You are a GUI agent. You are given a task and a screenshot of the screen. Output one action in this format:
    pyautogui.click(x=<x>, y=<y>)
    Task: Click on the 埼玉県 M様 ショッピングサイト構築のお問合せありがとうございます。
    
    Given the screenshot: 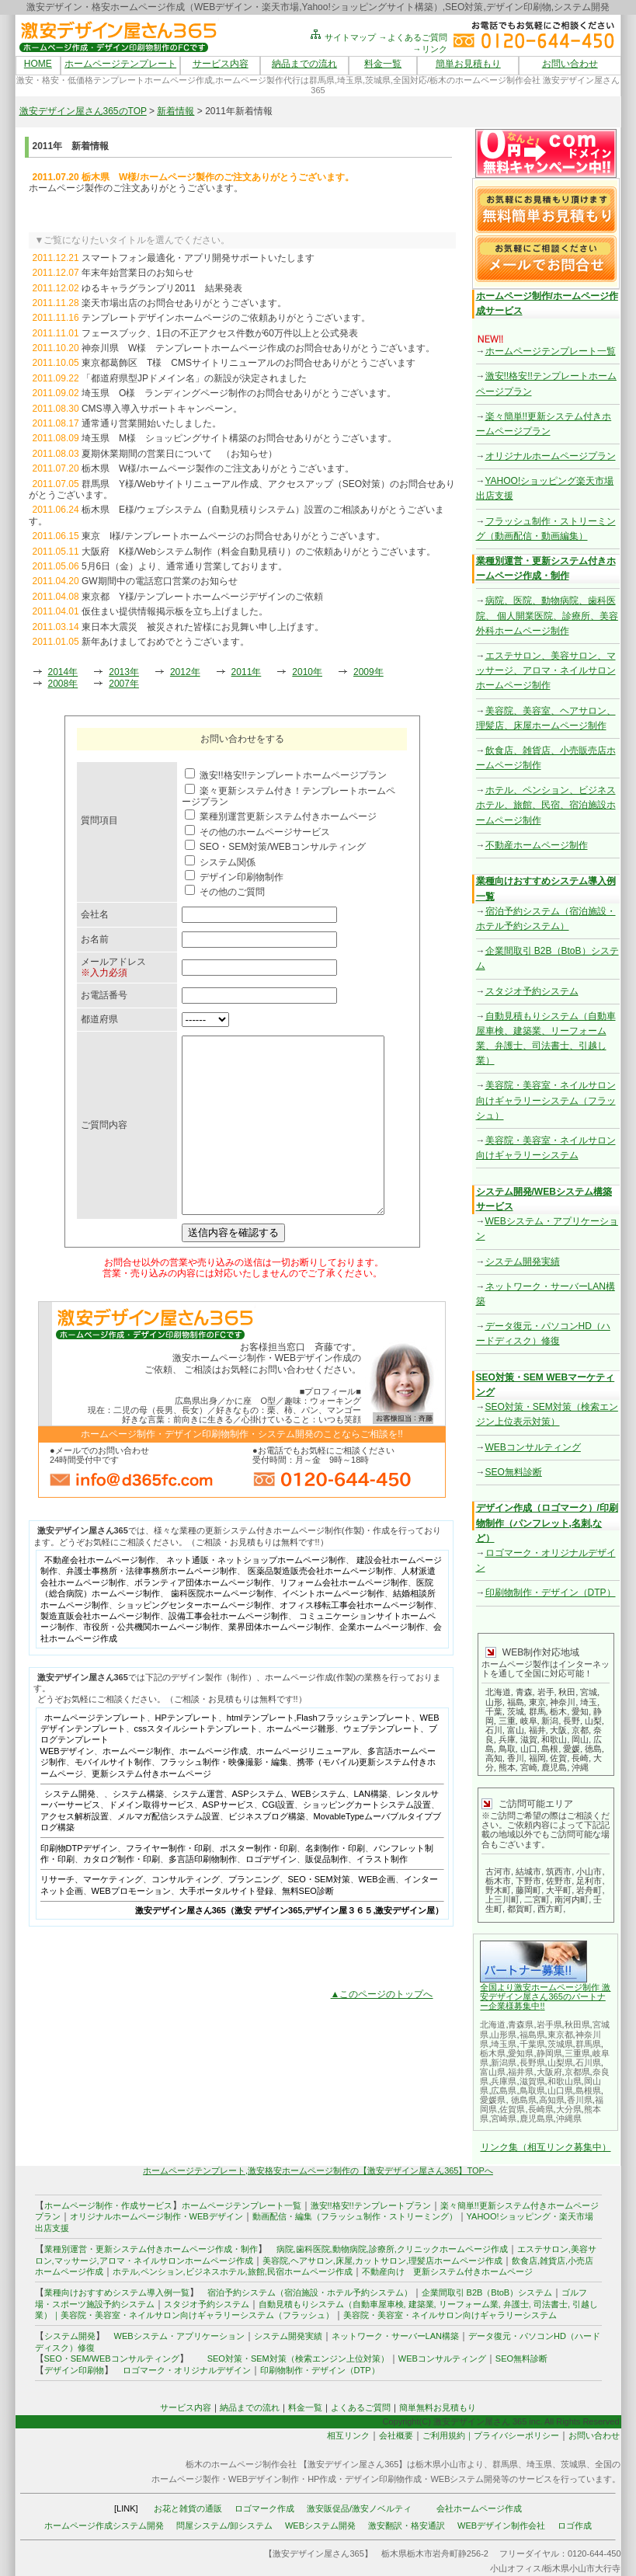 What is the action you would take?
    pyautogui.click(x=239, y=438)
    